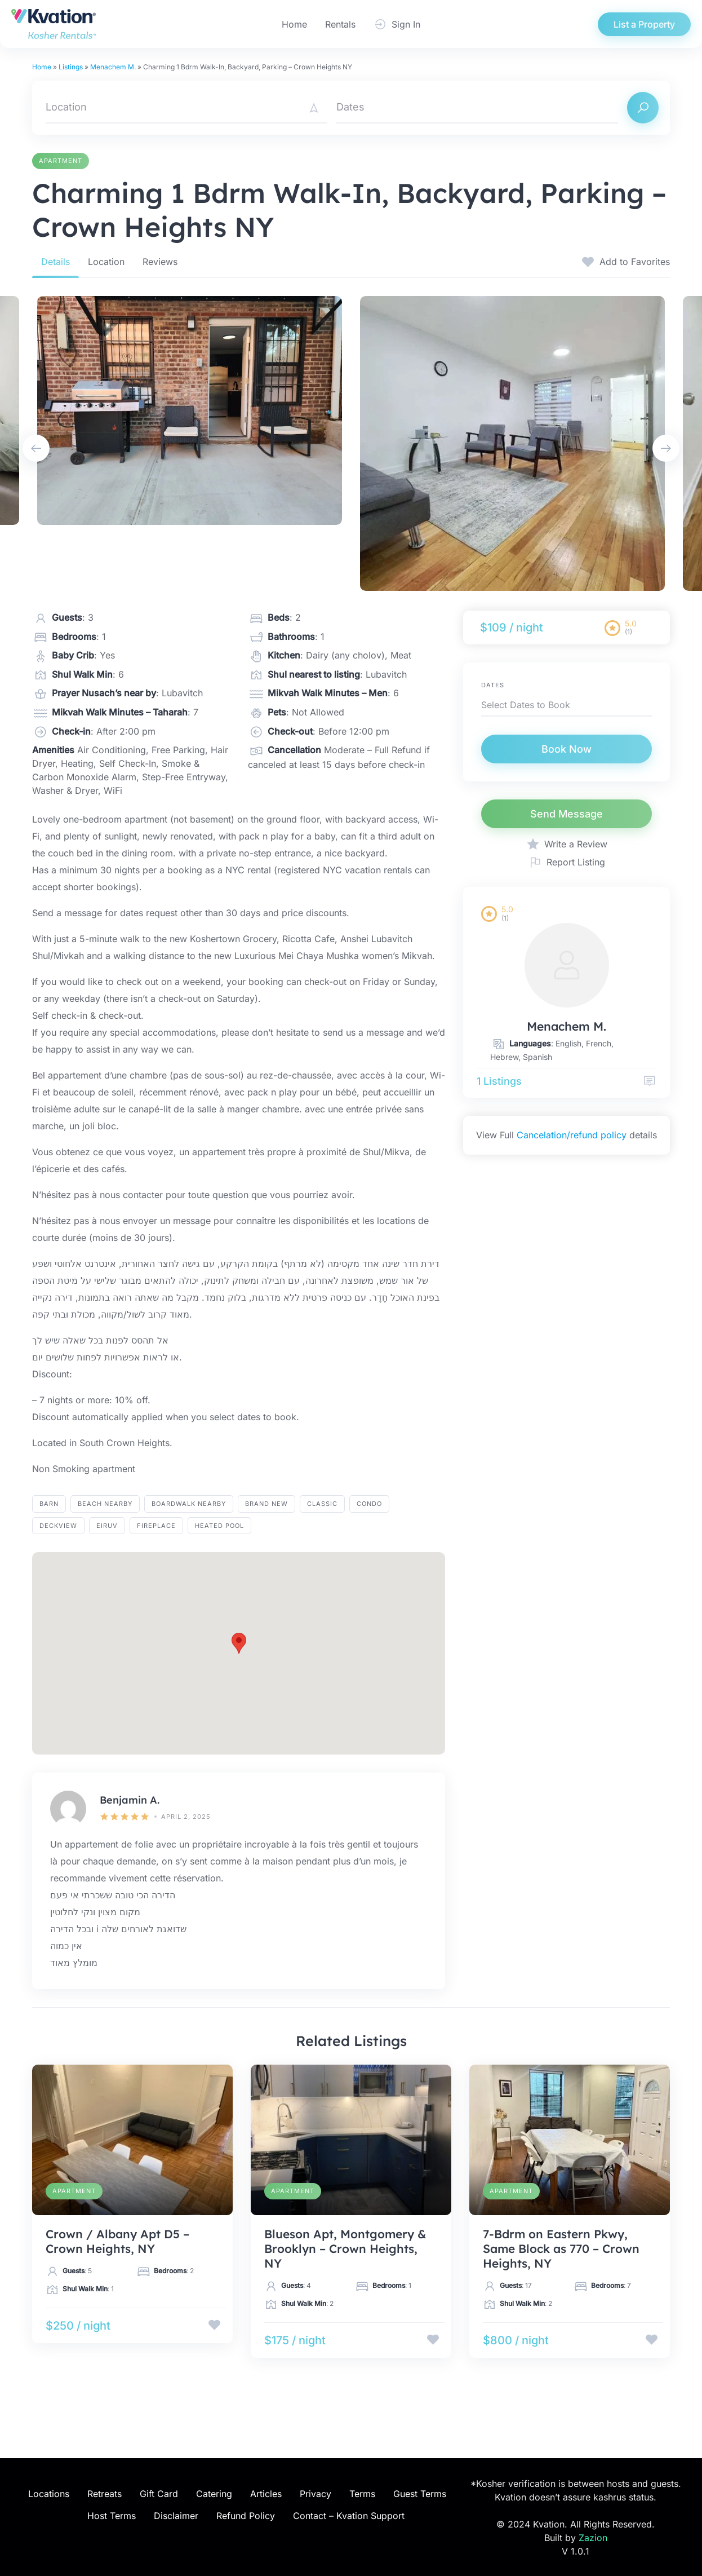 Image resolution: width=702 pixels, height=2576 pixels. I want to click on Terms, so click(362, 2493).